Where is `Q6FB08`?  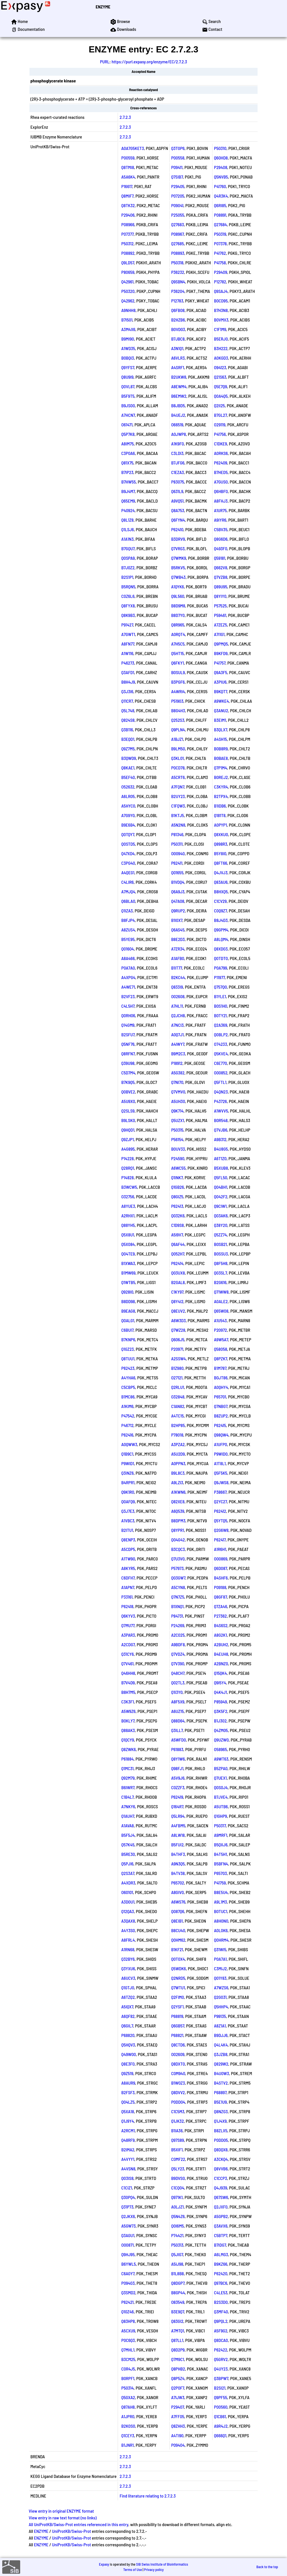
Q6FB08 is located at coordinates (178, 310).